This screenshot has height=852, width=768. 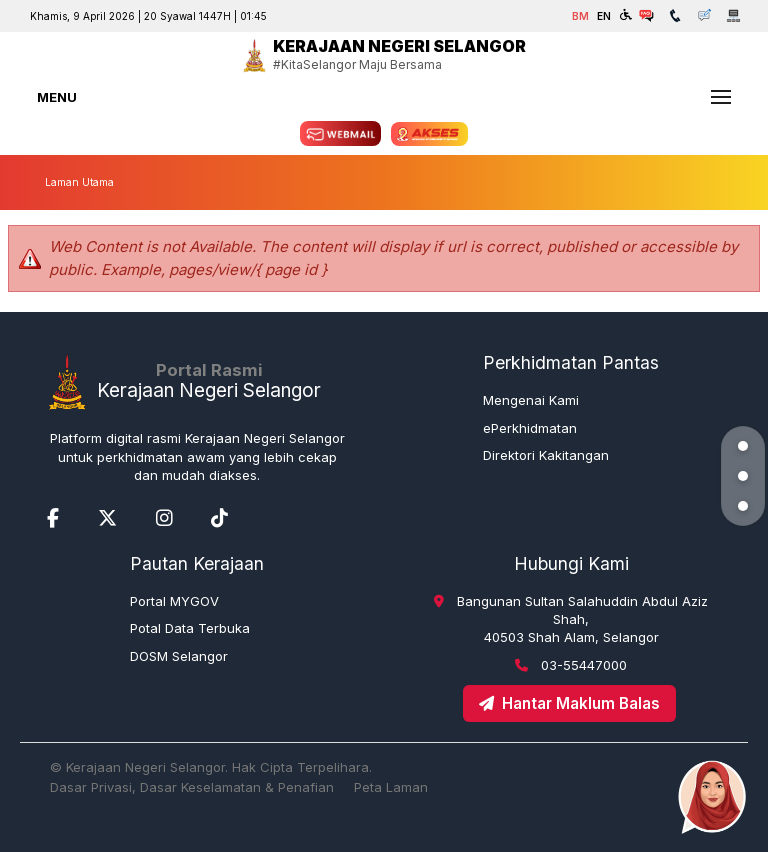 What do you see at coordinates (192, 787) in the screenshot?
I see `Dasar Privasi, Dasar Keselamatan & Penafian` at bounding box center [192, 787].